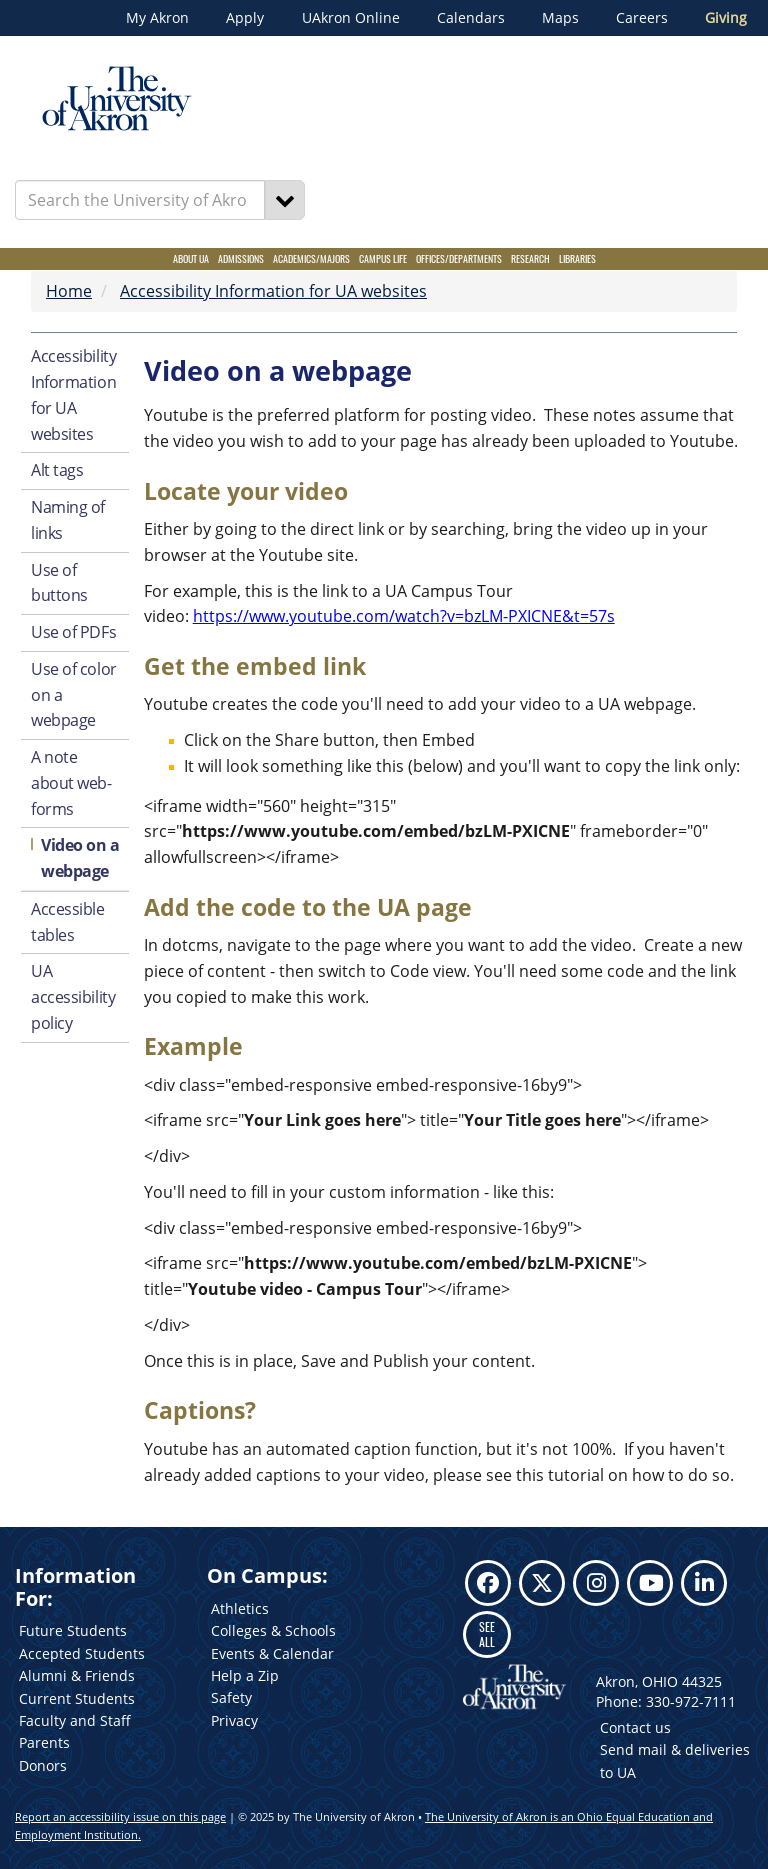  I want to click on Safety, so click(231, 1697).